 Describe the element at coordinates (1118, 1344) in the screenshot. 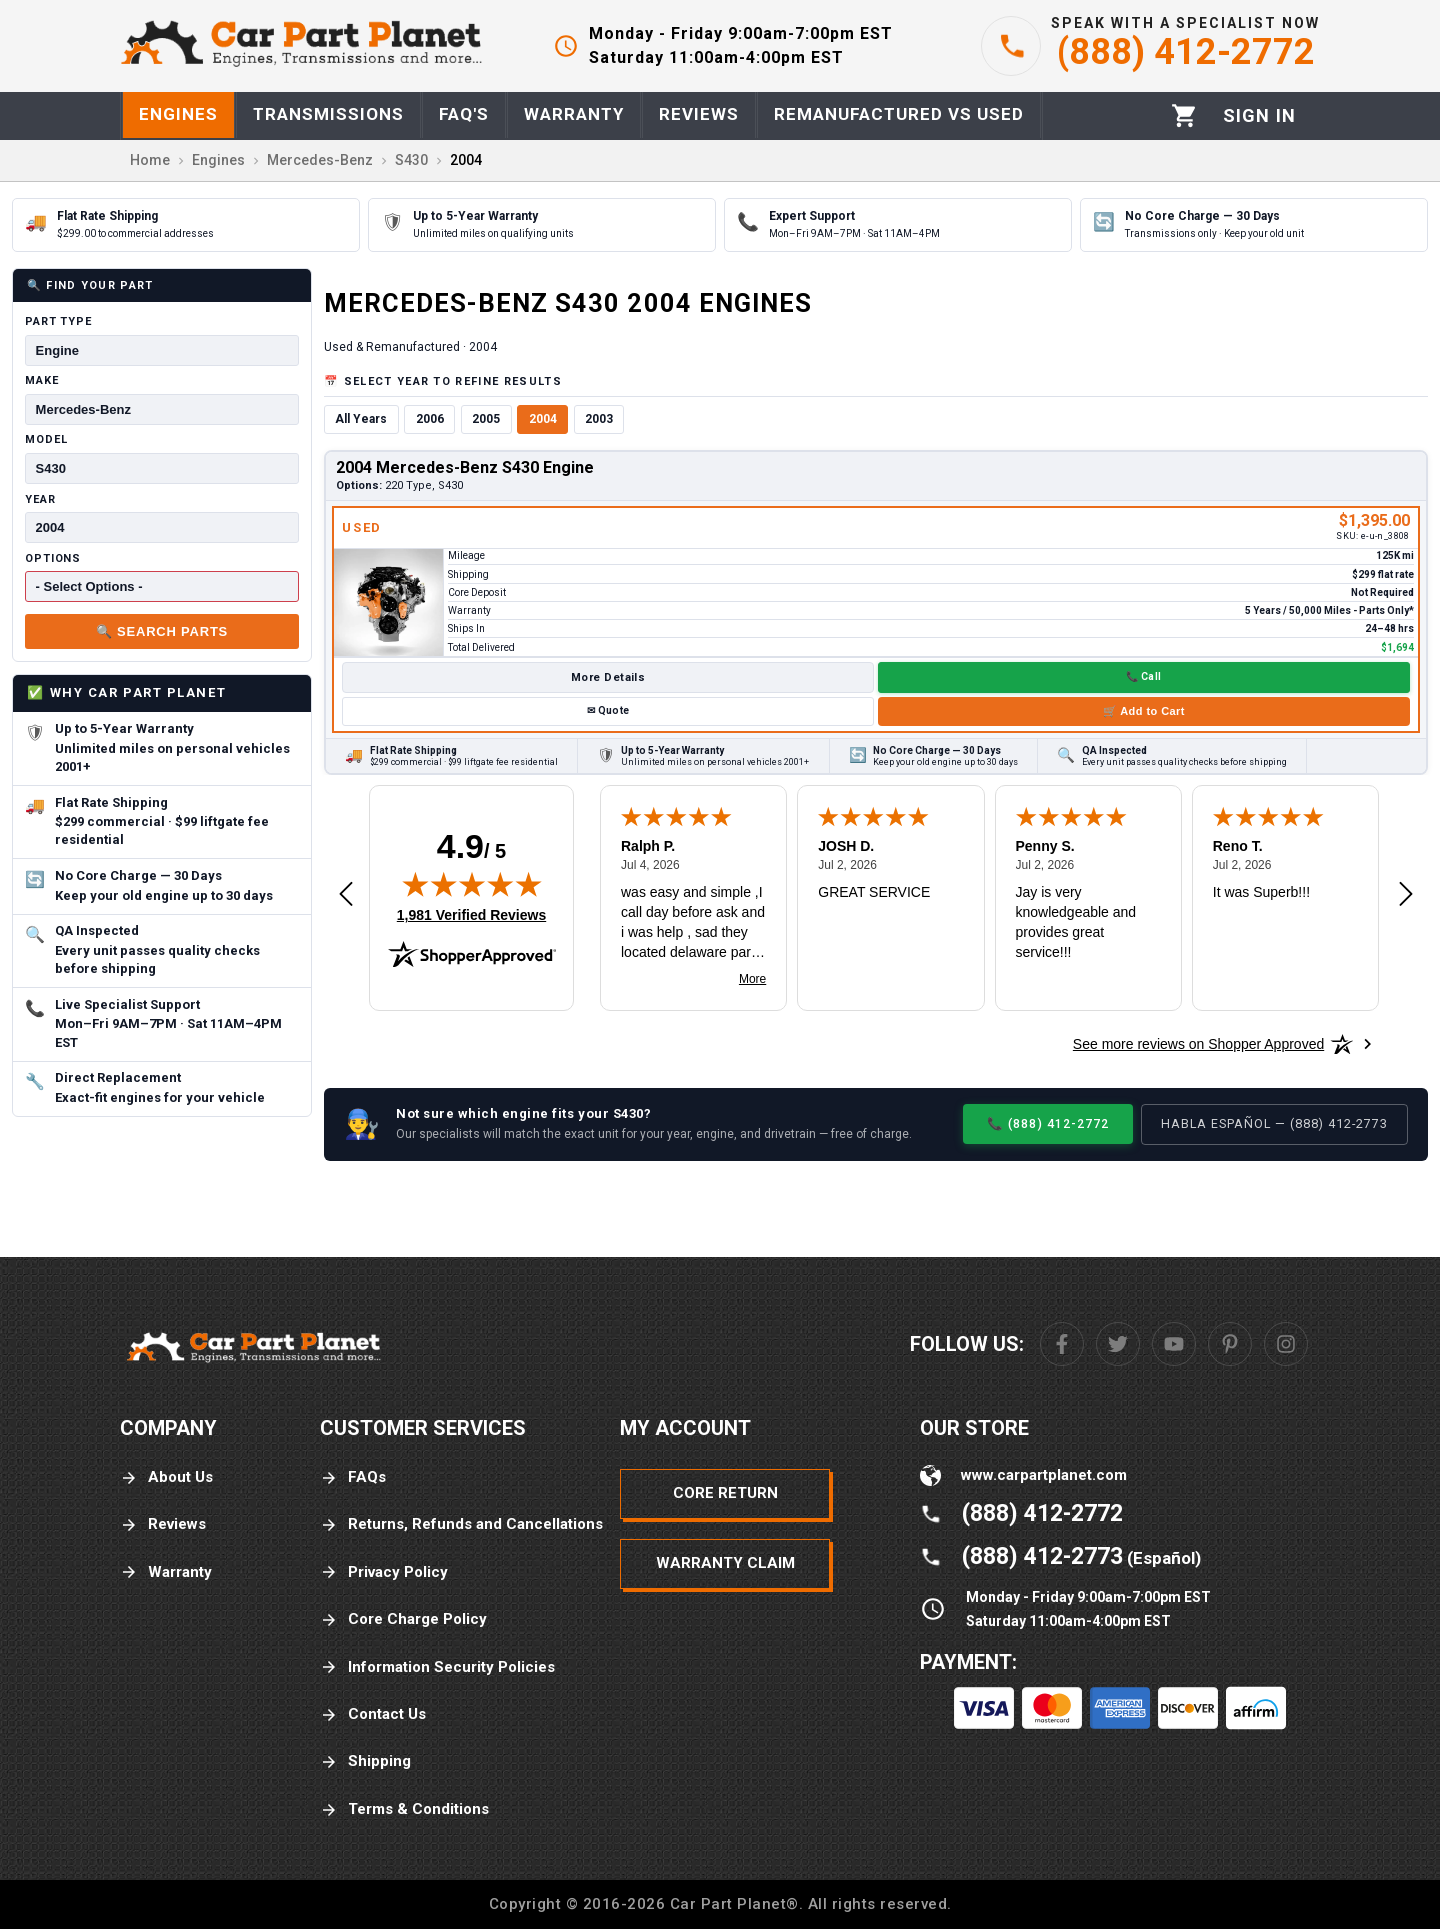

I see `[Twitter]` at that location.